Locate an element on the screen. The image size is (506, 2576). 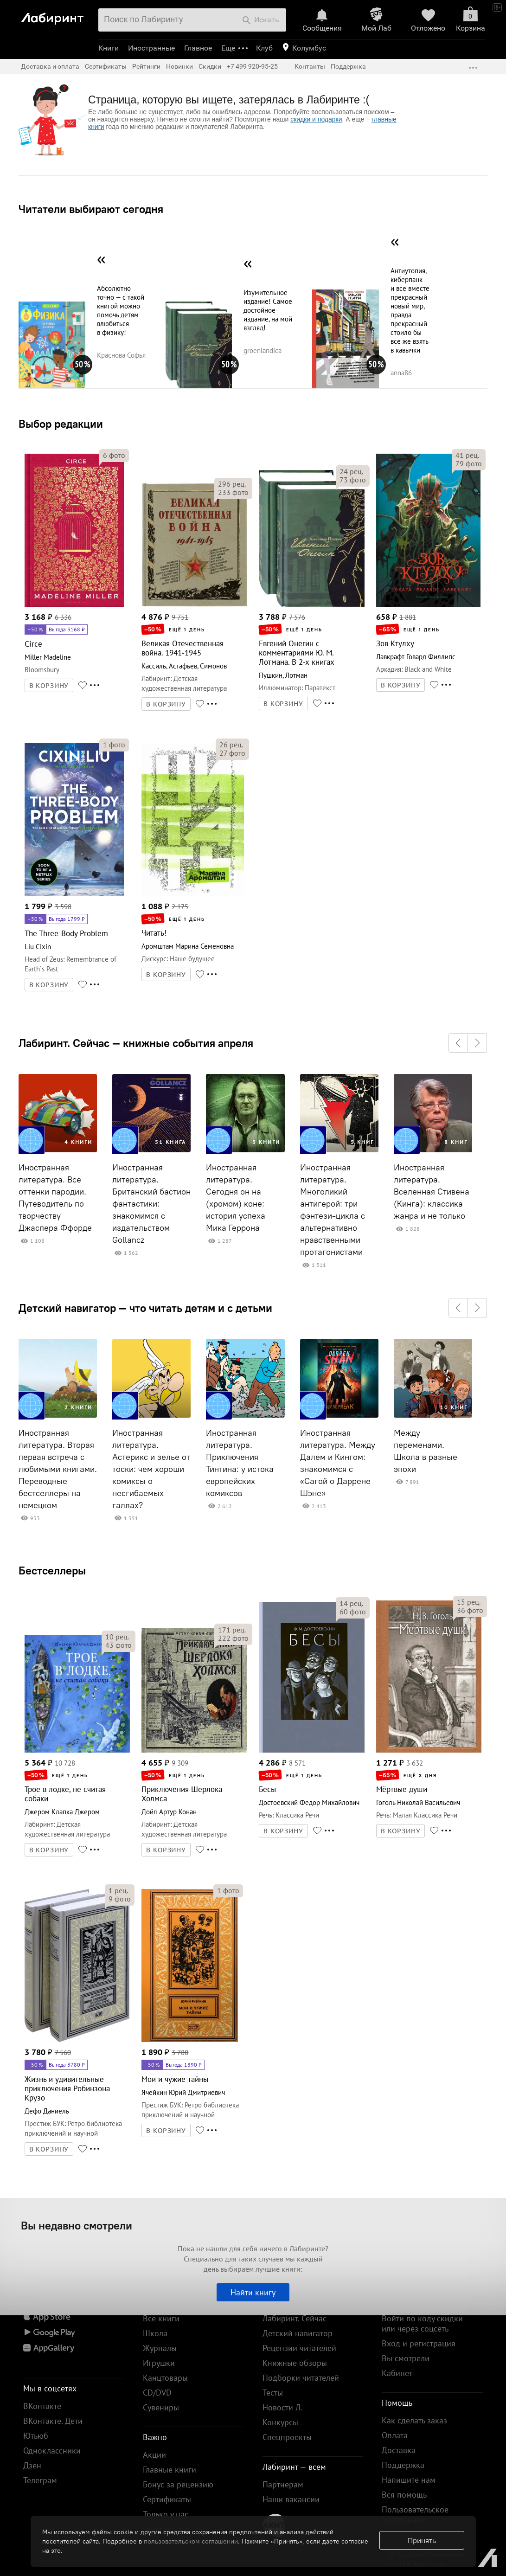
Напишите нам is located at coordinates (409, 2479).